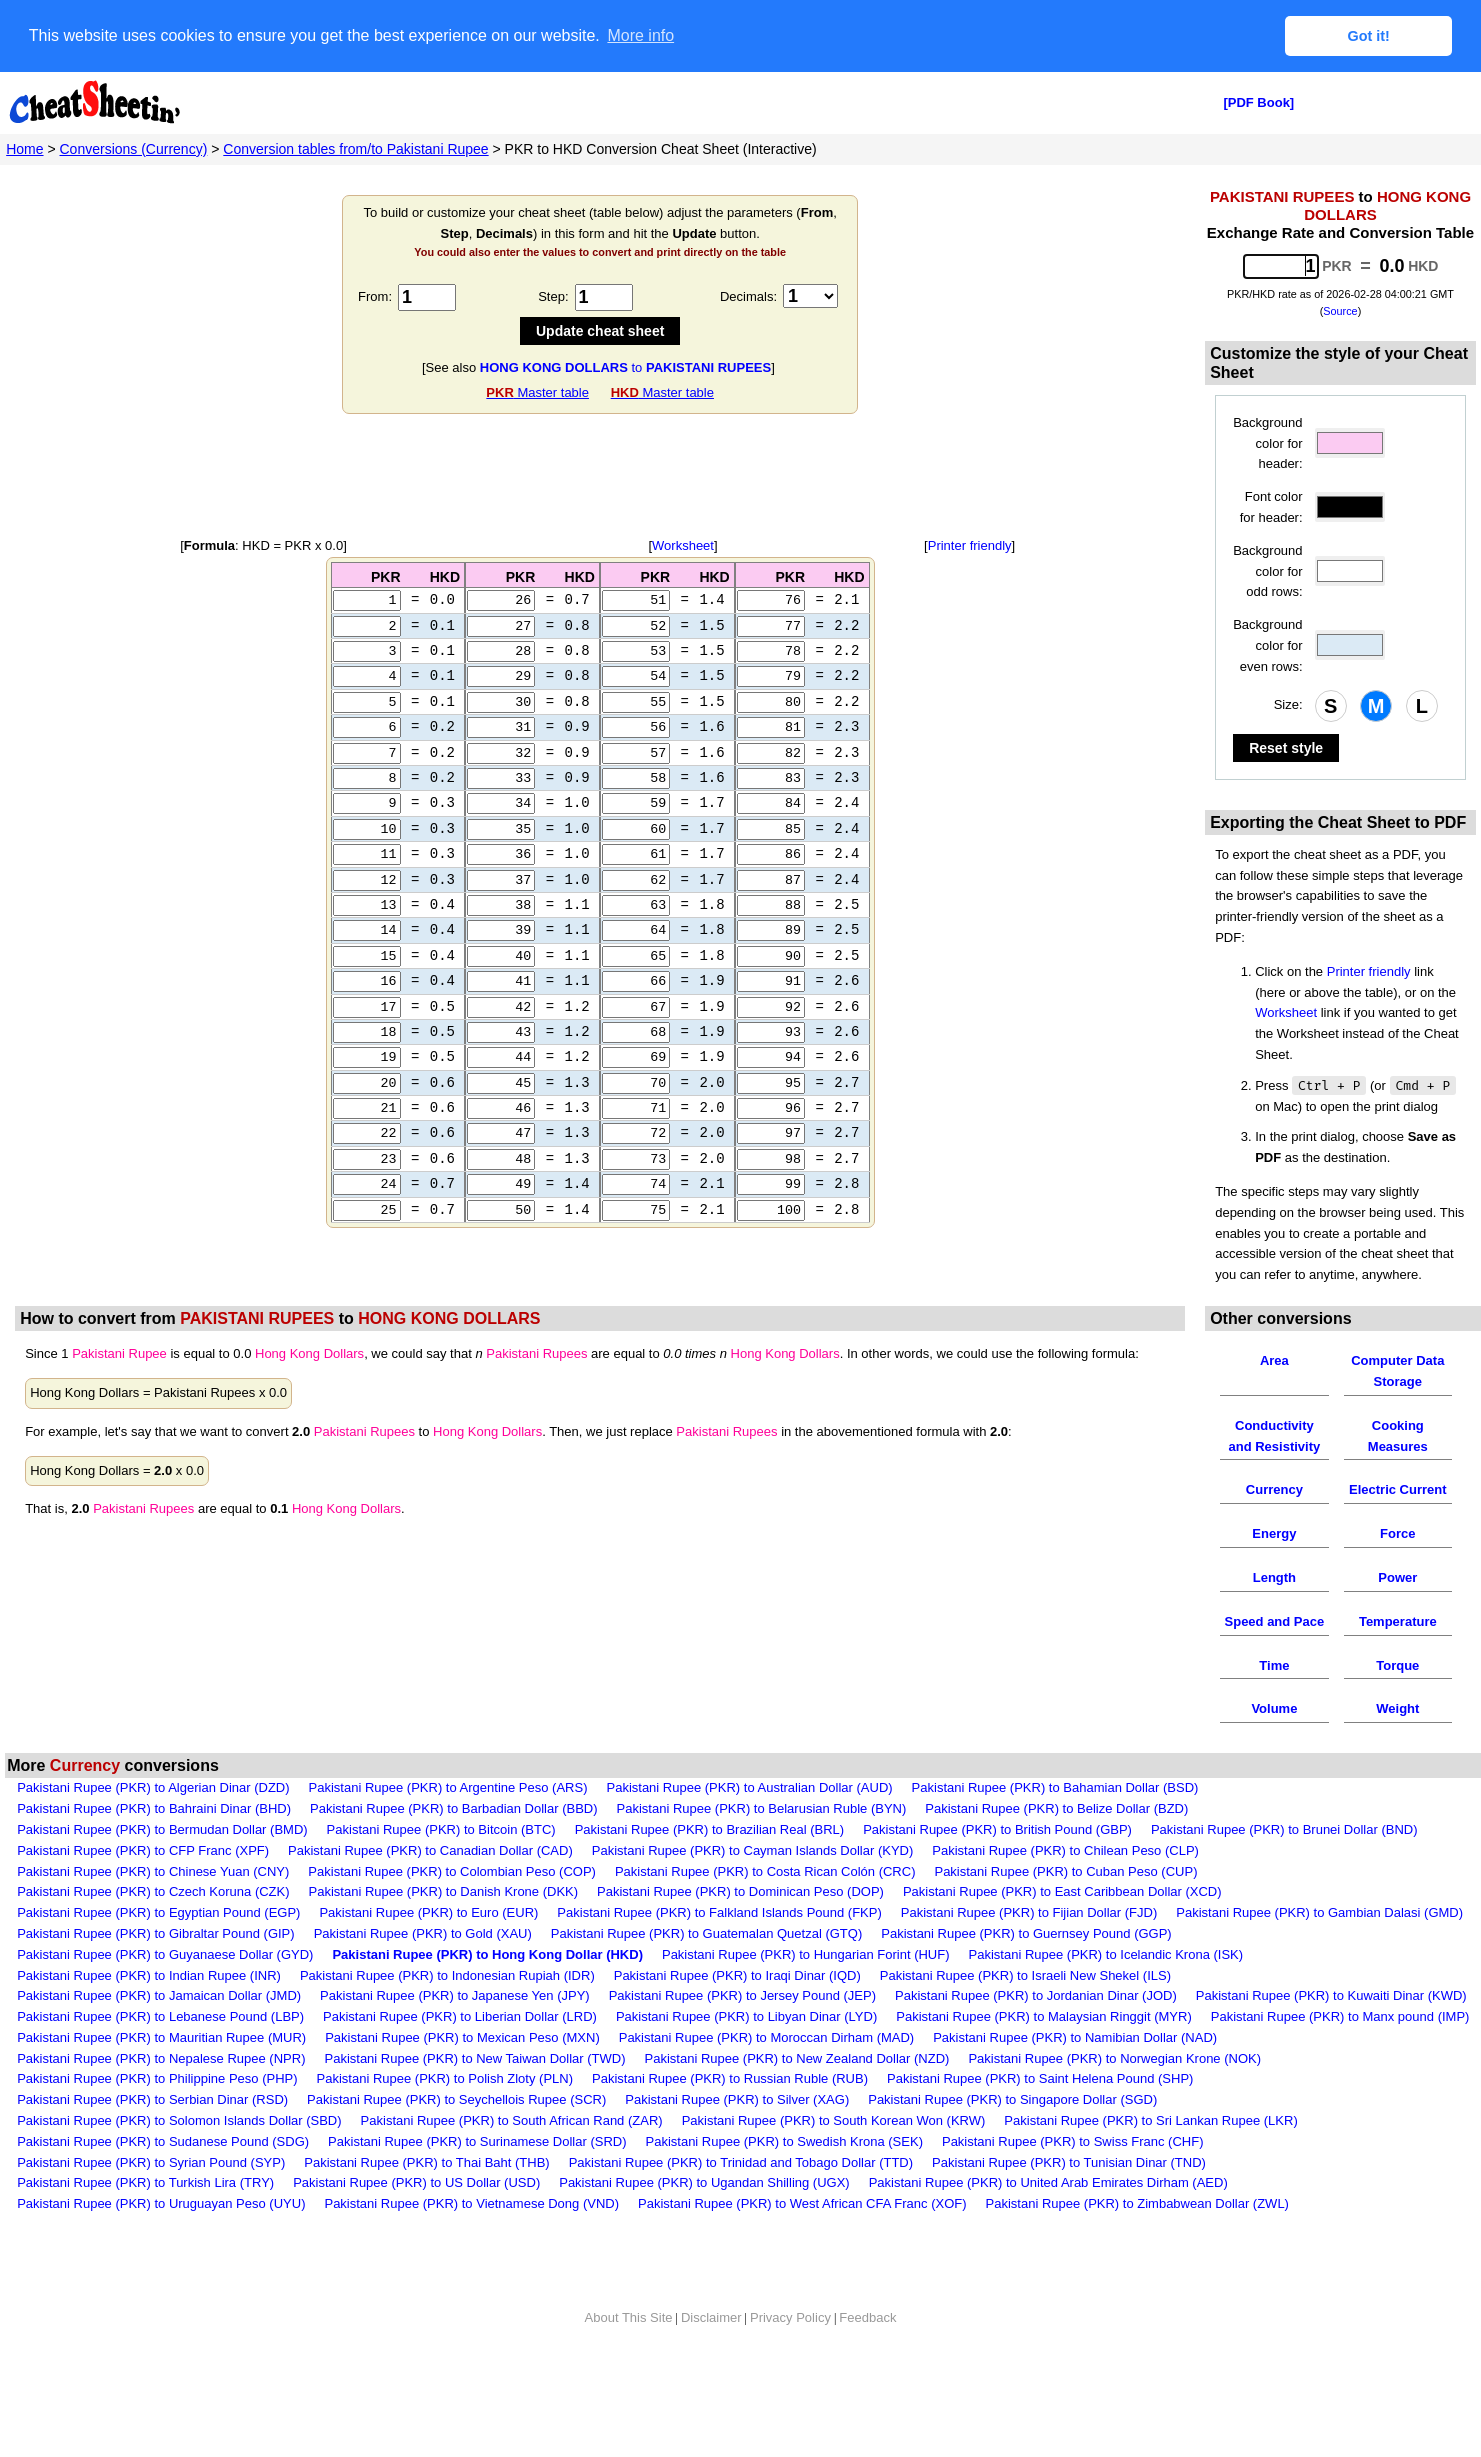  I want to click on Pakistani Rupee (PKR) to Namibian Dollar (NAD), so click(1075, 2037).